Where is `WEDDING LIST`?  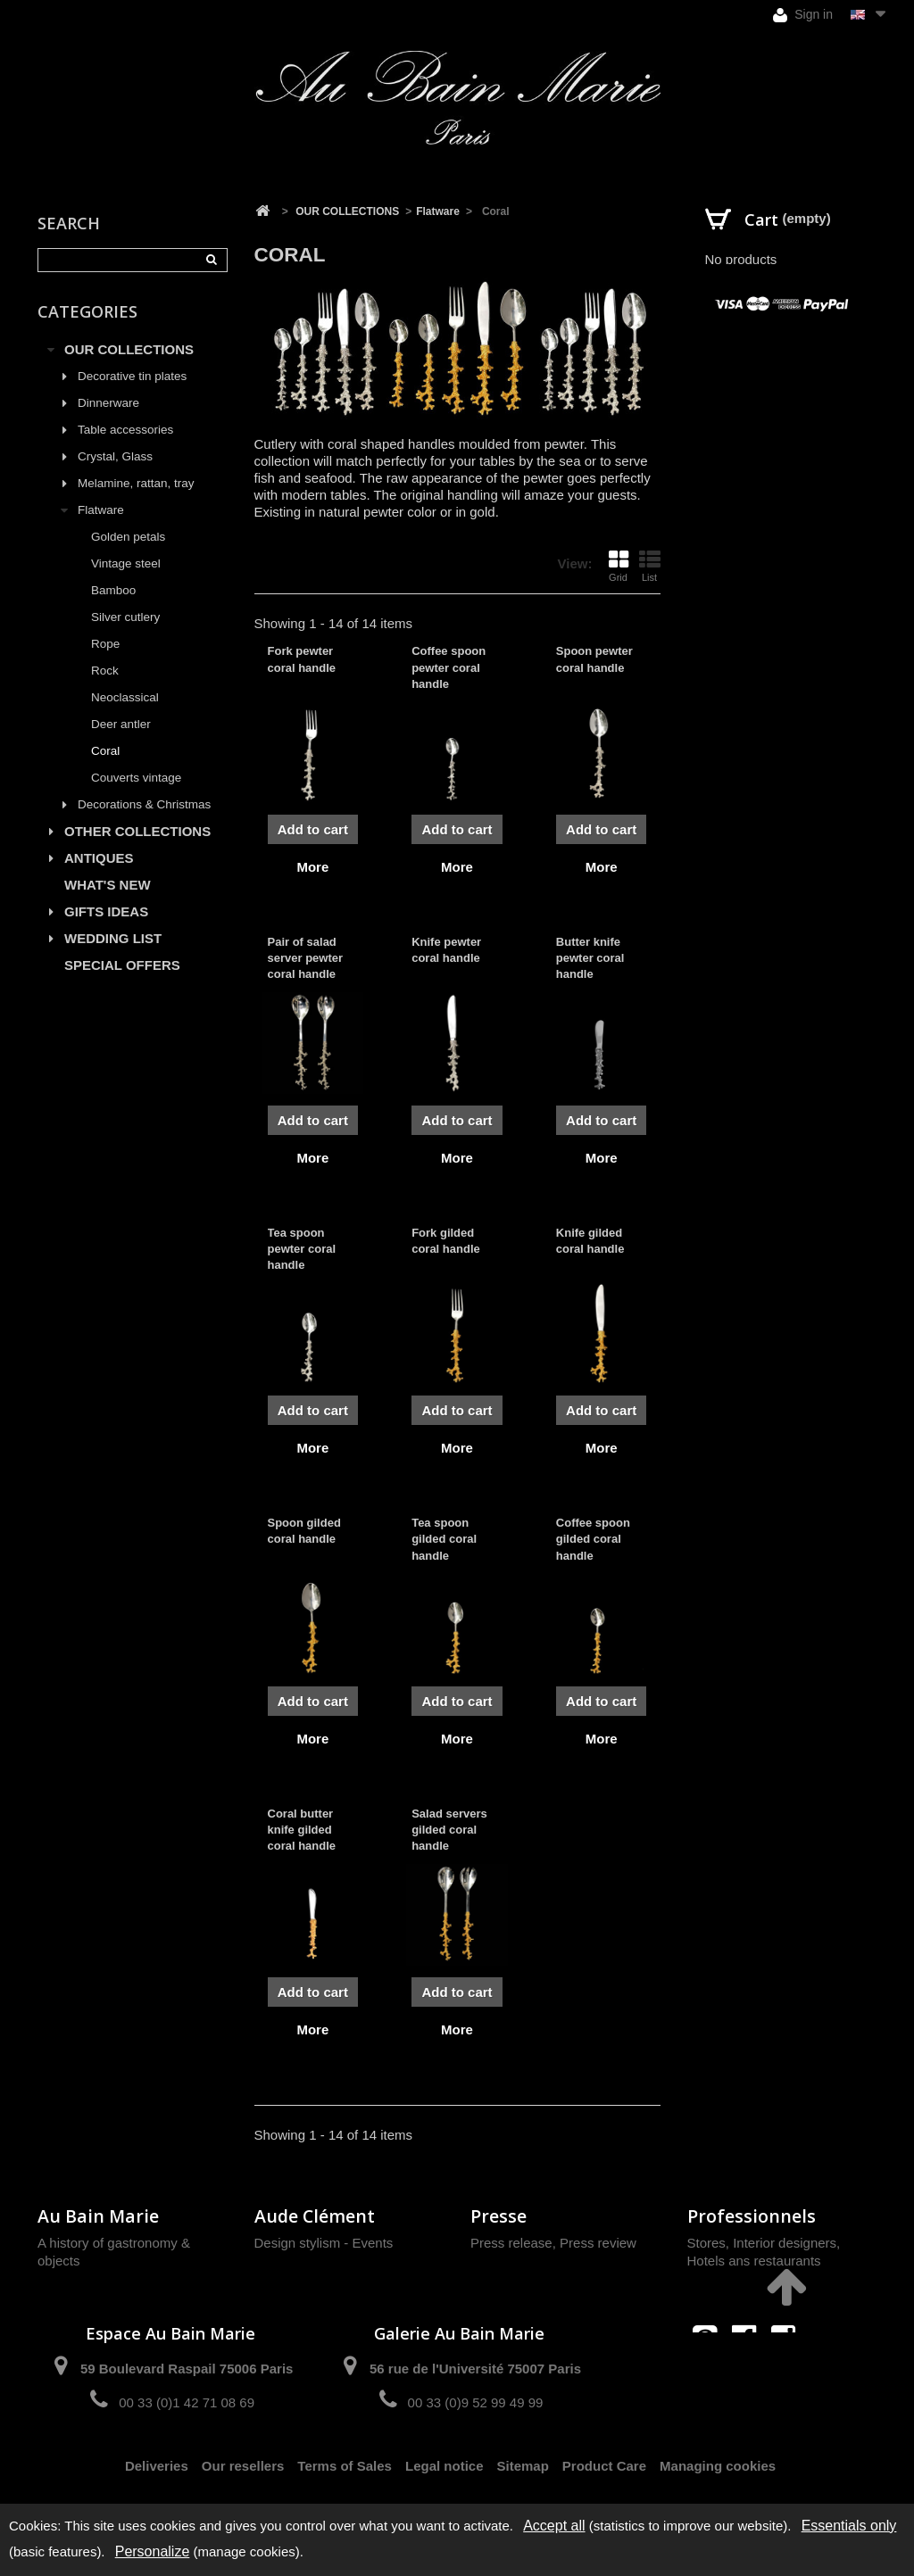 WEDDING LIST is located at coordinates (113, 938).